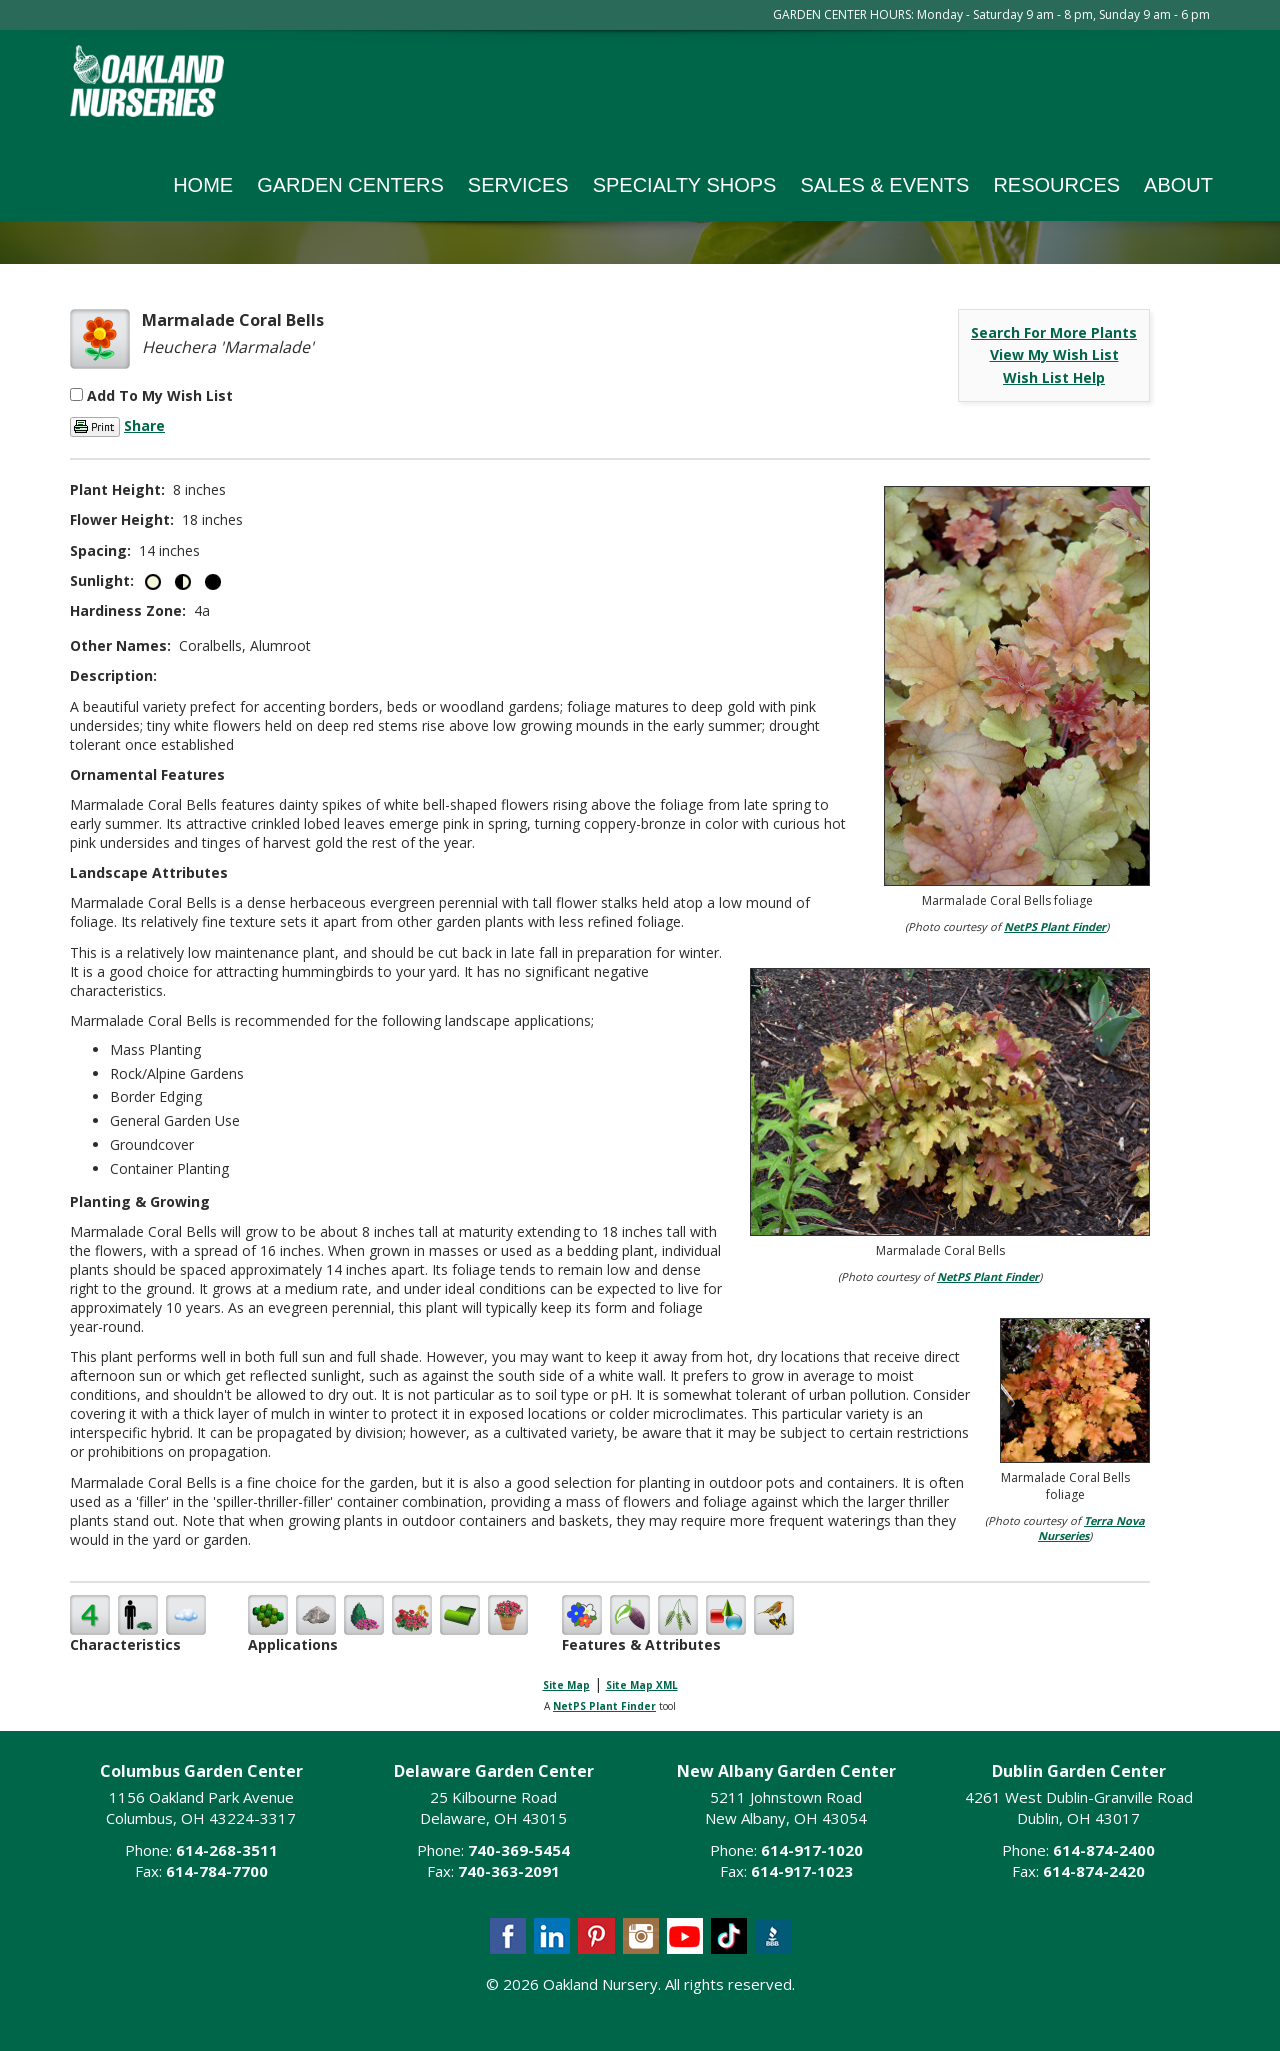 The image size is (1280, 2051). I want to click on Share, so click(144, 425).